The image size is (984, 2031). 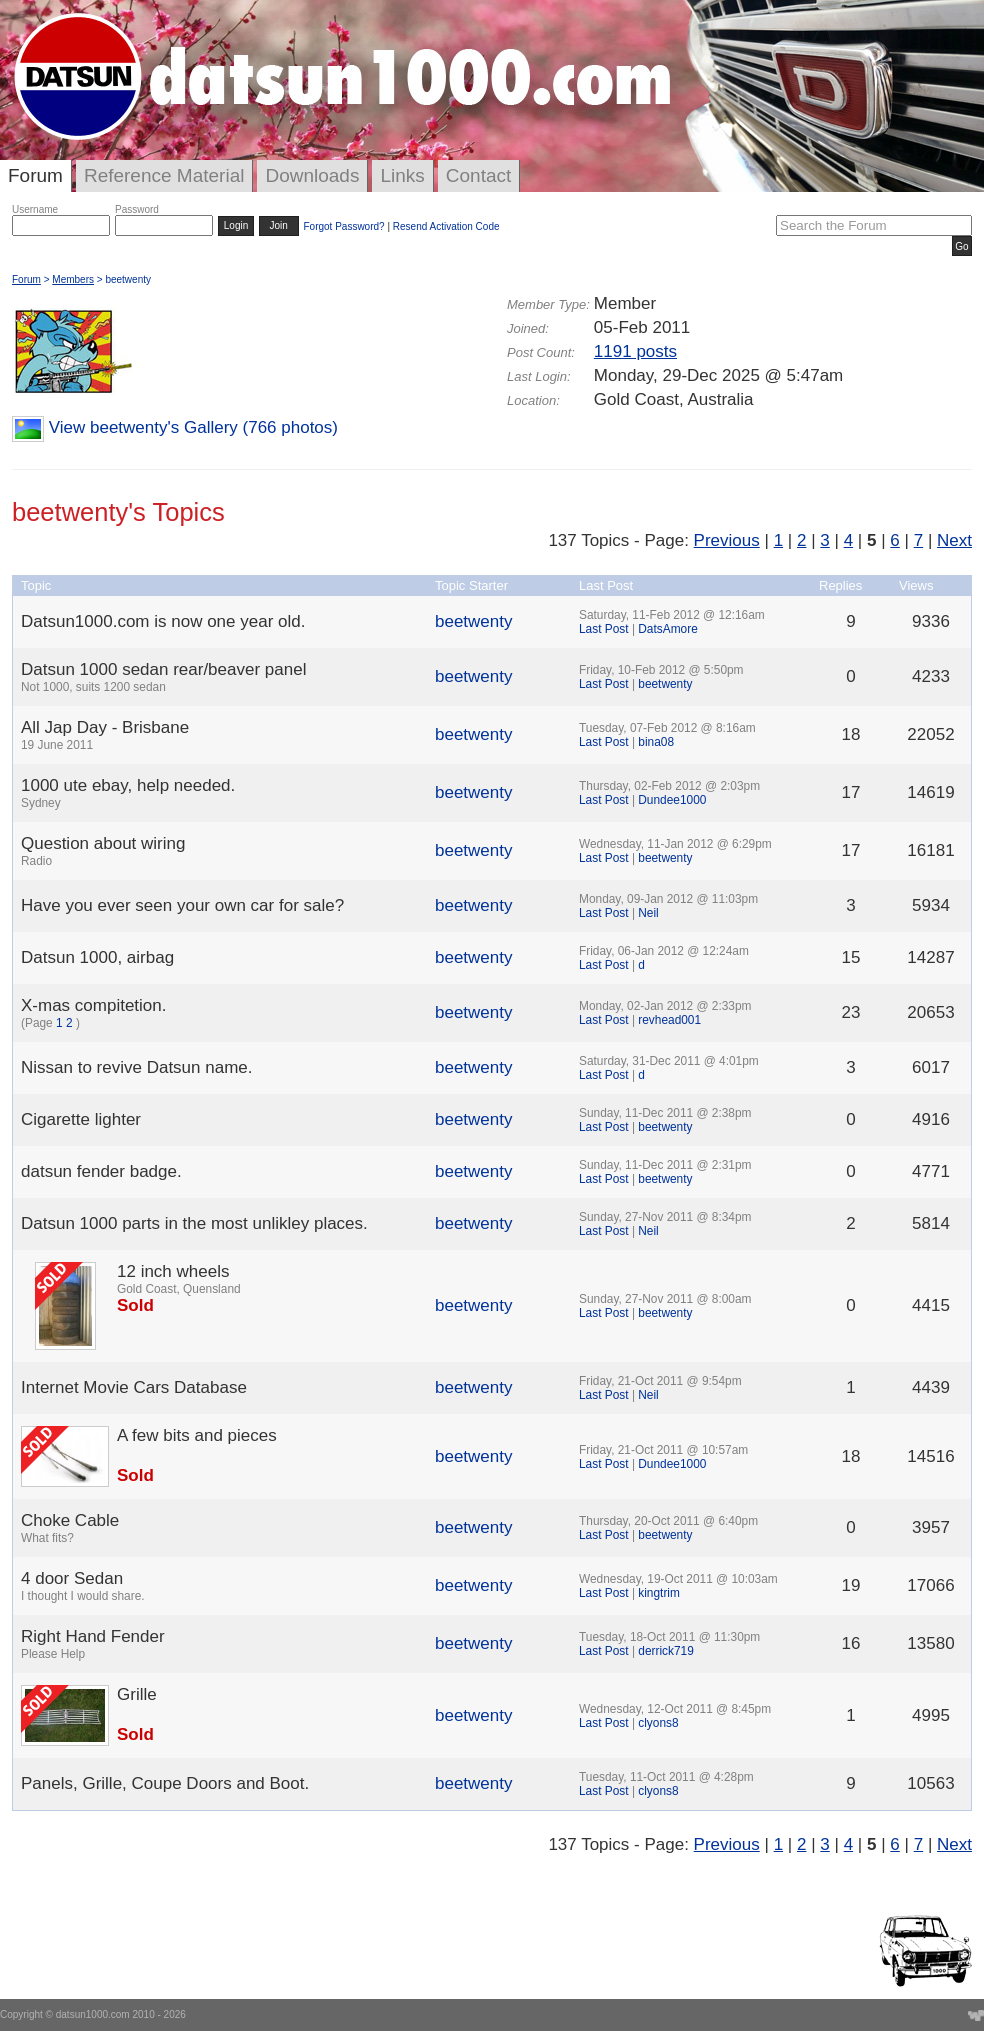 I want to click on derrick719, so click(x=666, y=1651).